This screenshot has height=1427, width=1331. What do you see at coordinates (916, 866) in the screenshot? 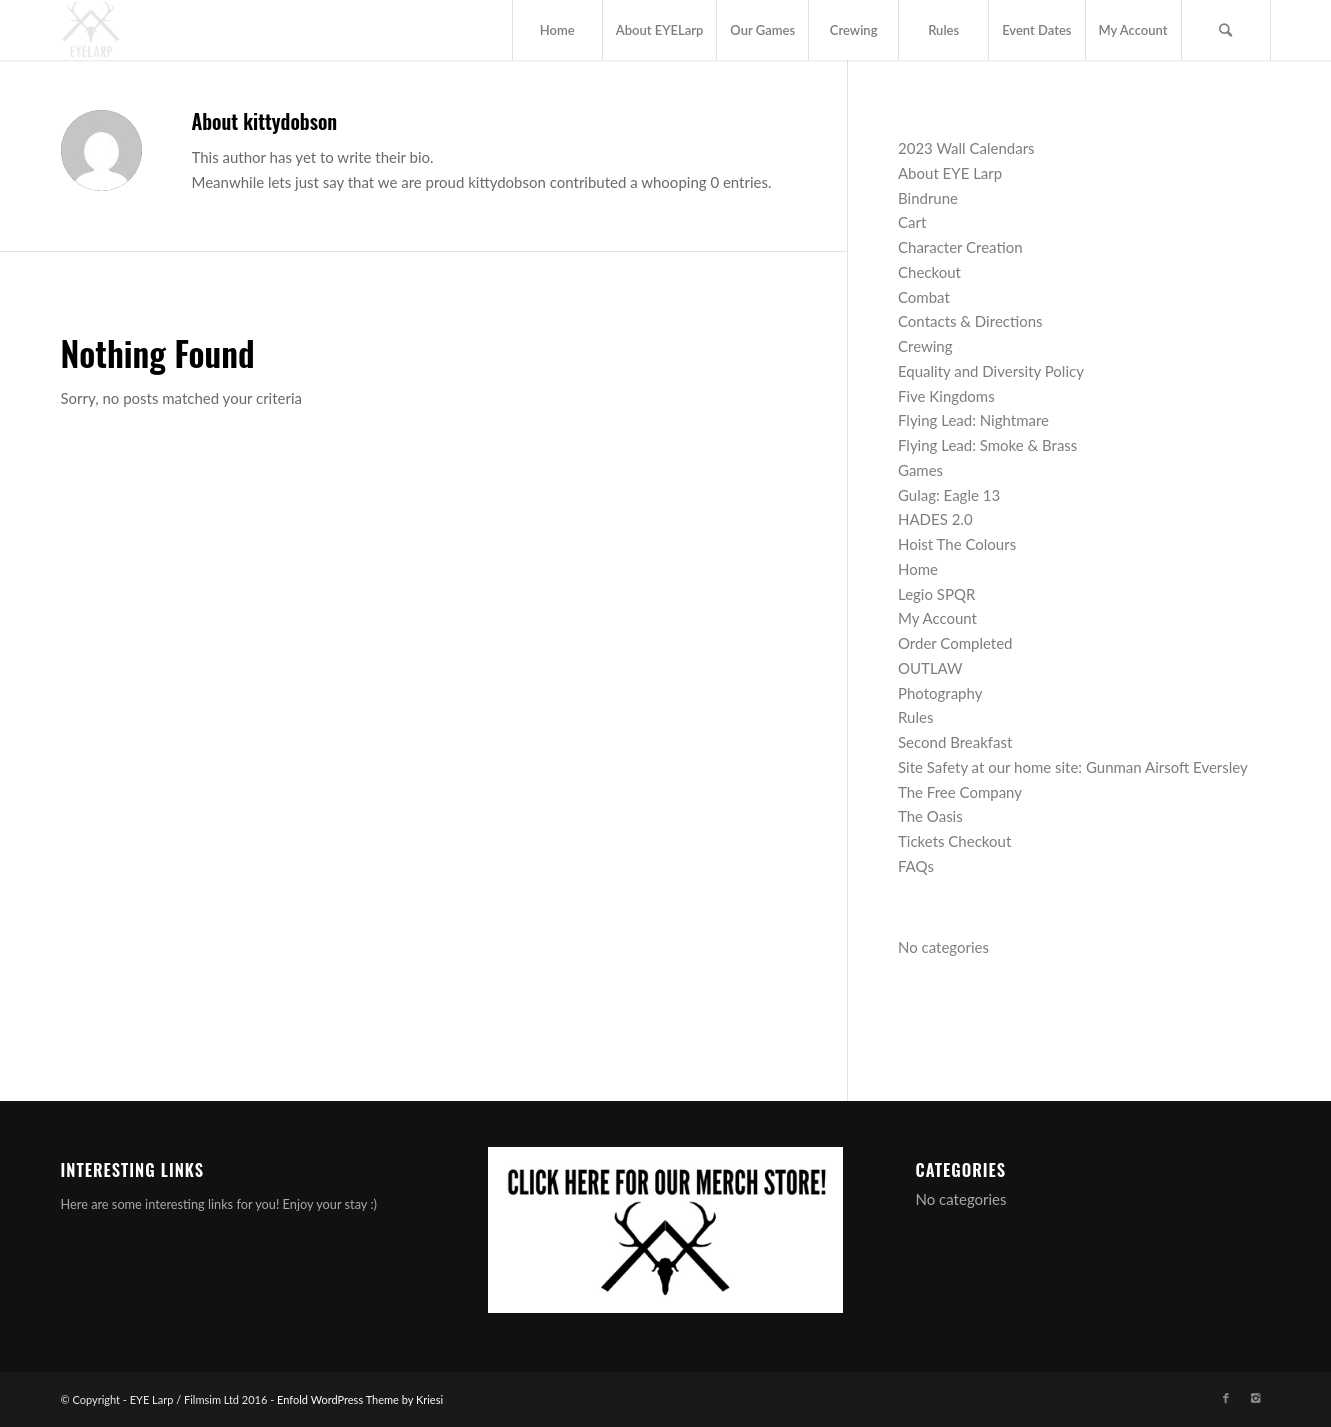
I see `FAQs` at bounding box center [916, 866].